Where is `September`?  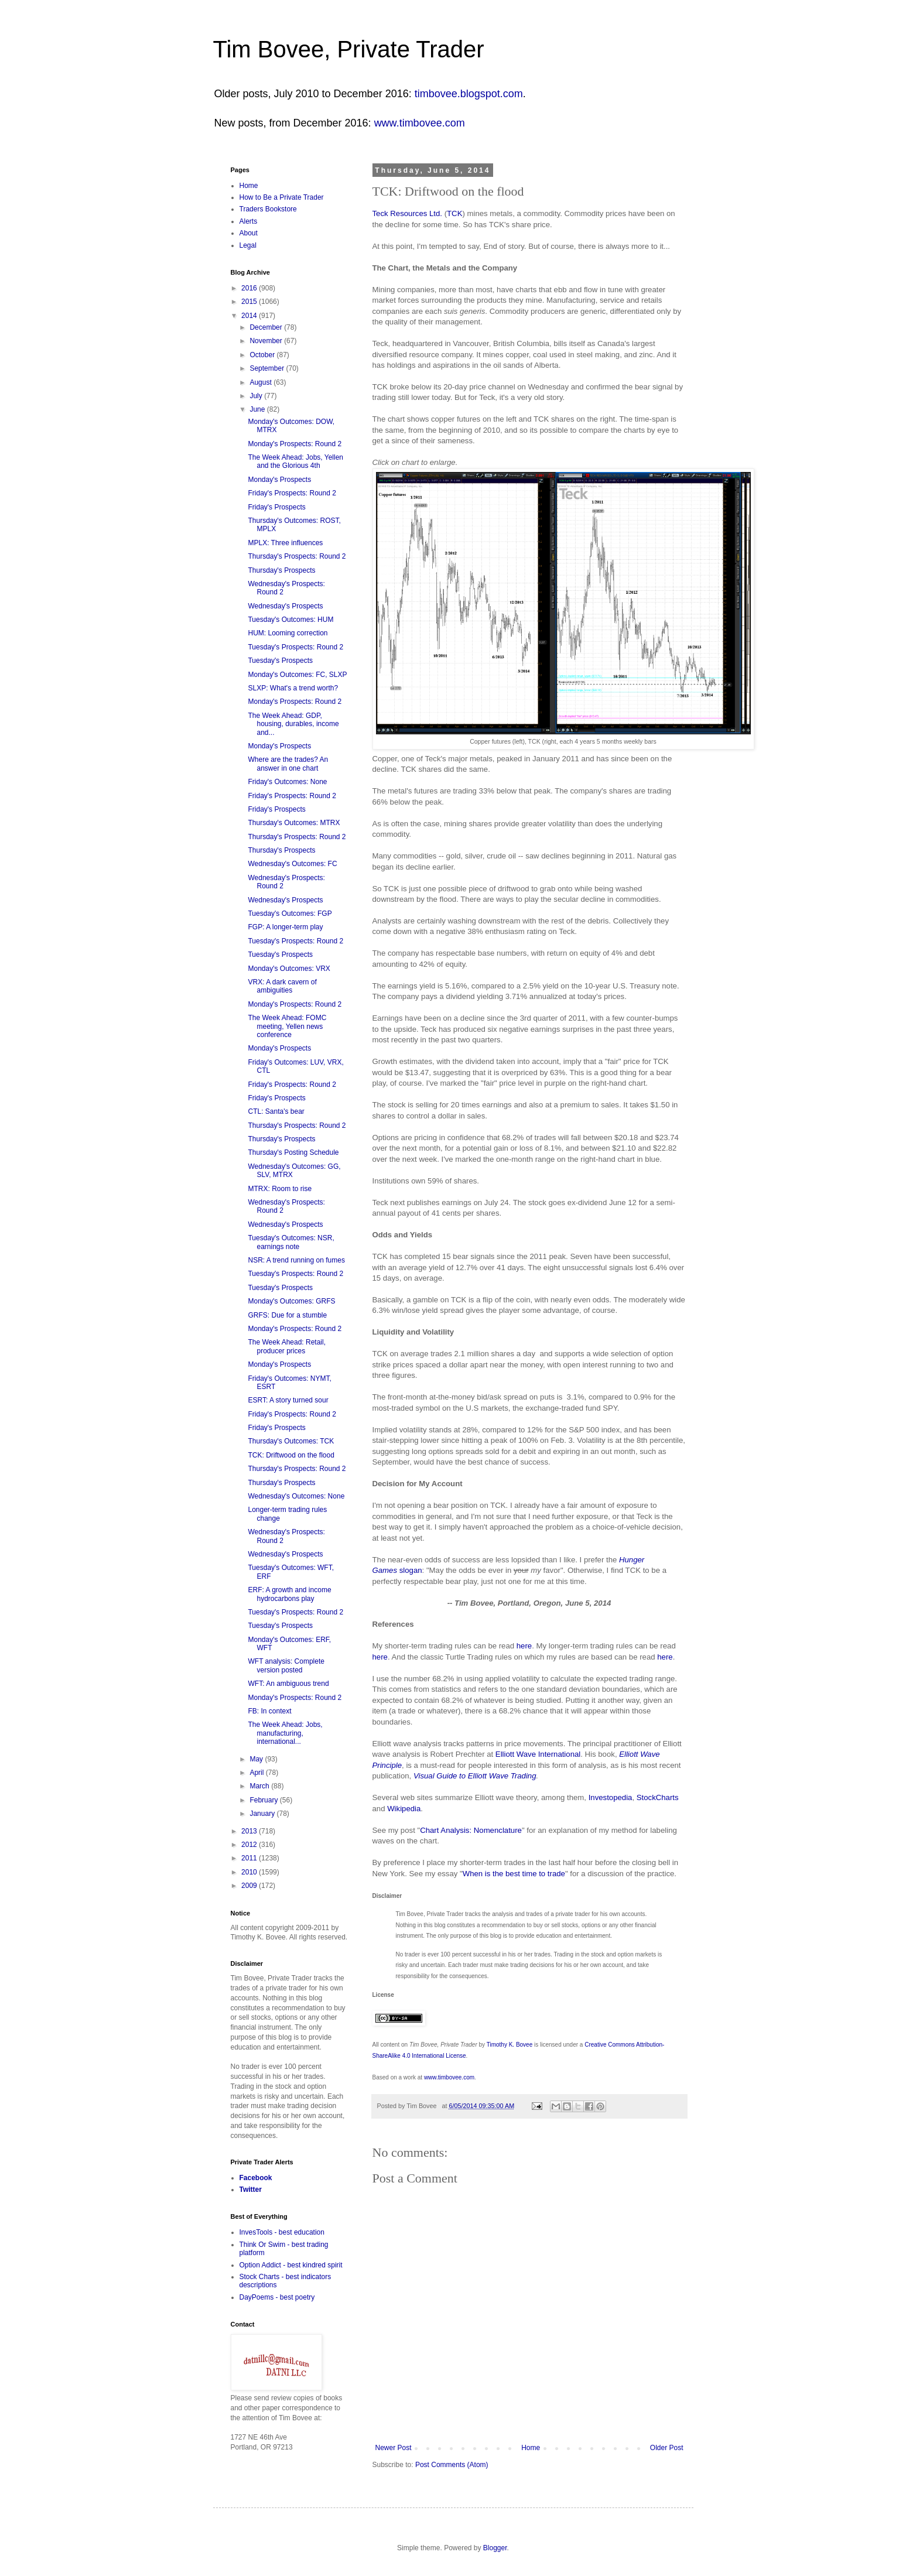
September is located at coordinates (267, 368).